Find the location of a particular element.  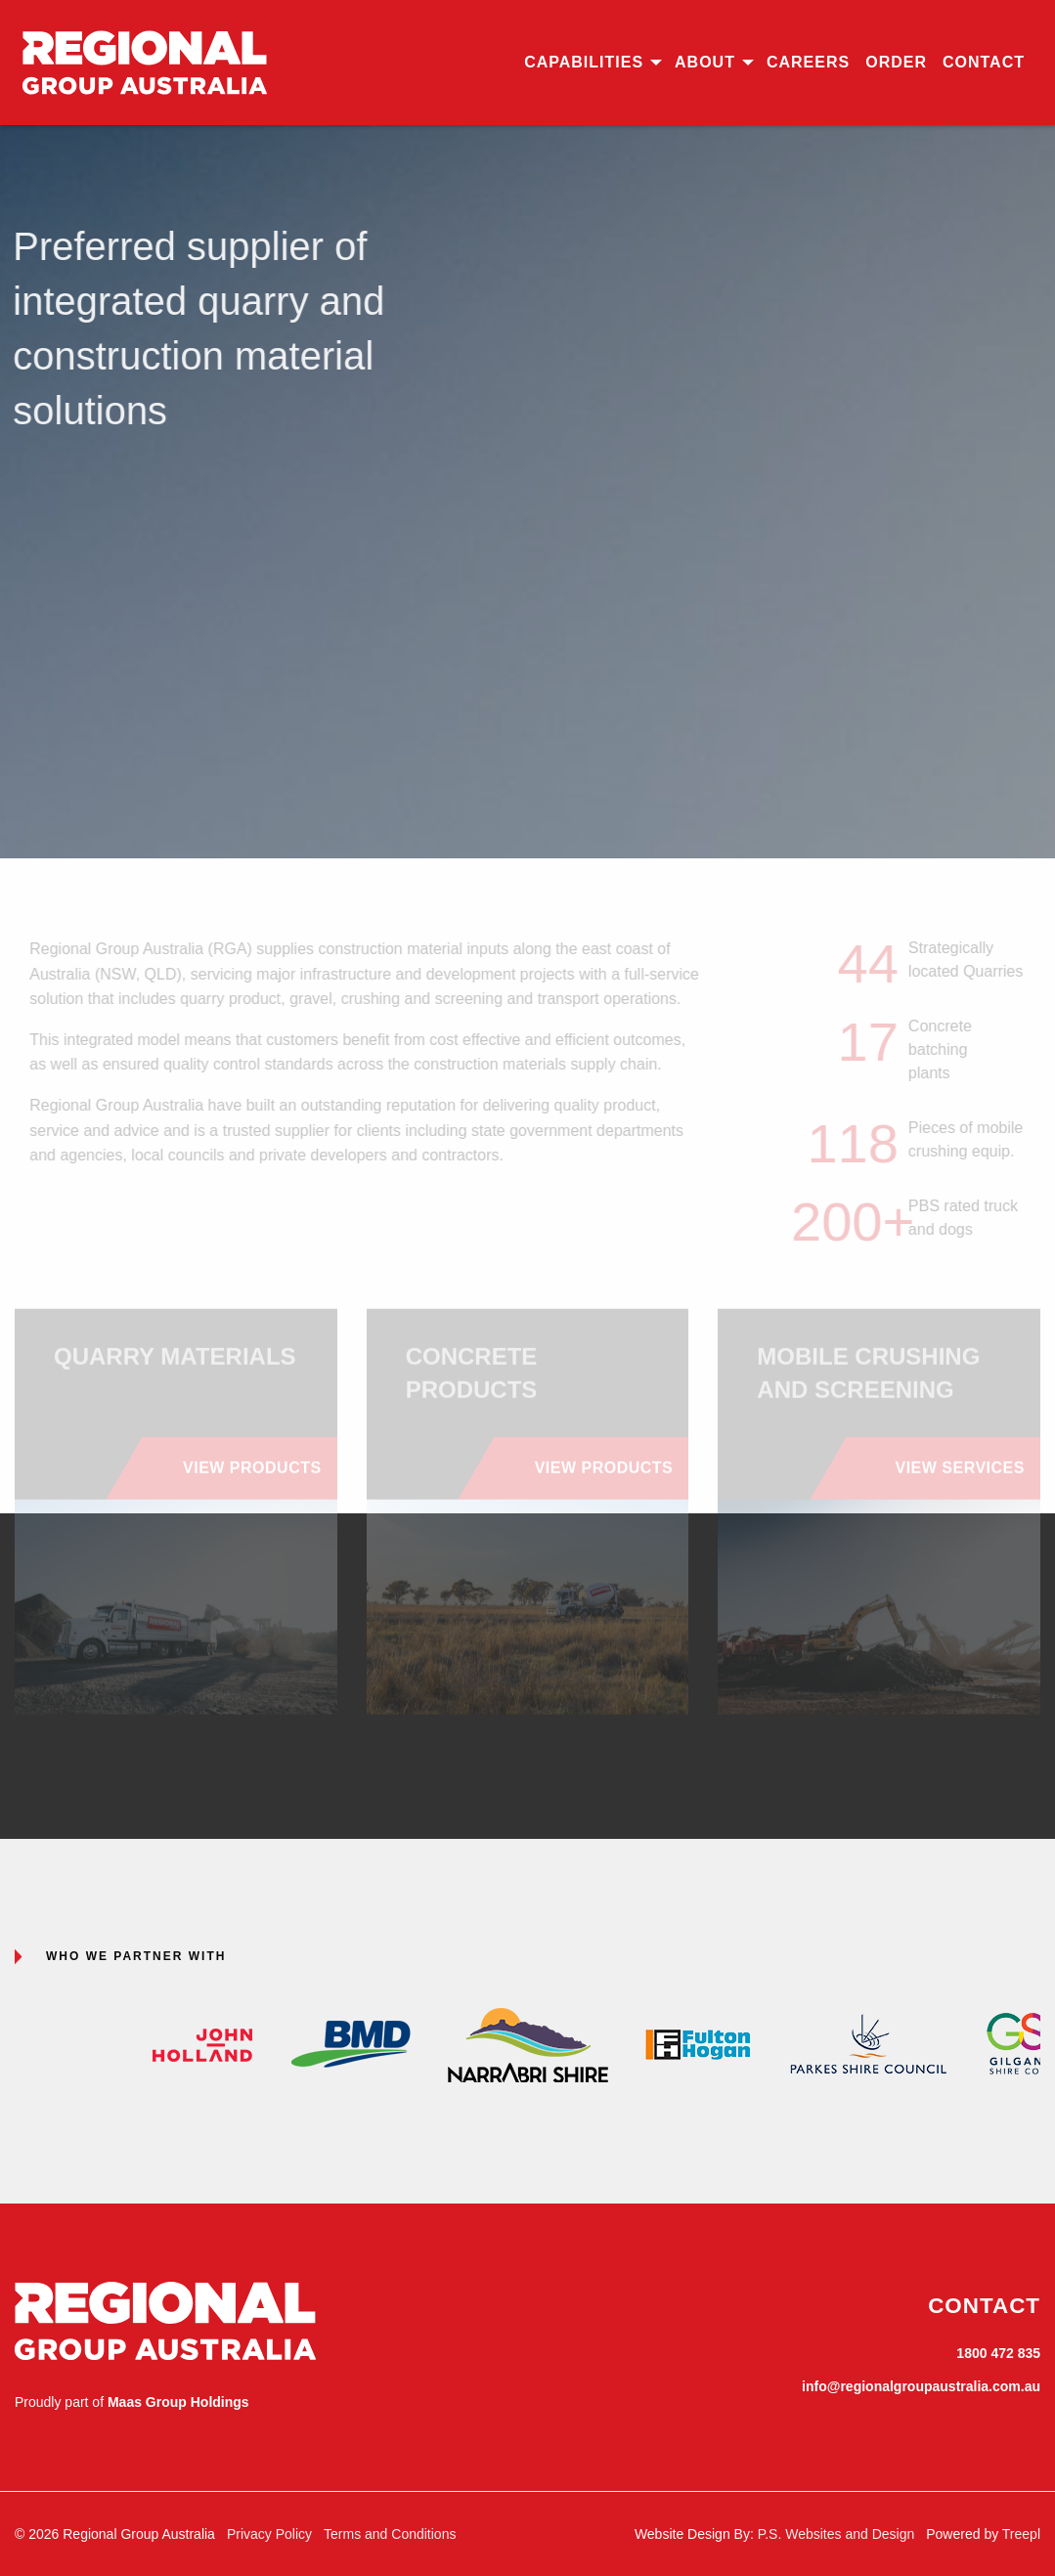

1800 472 835 is located at coordinates (998, 2353).